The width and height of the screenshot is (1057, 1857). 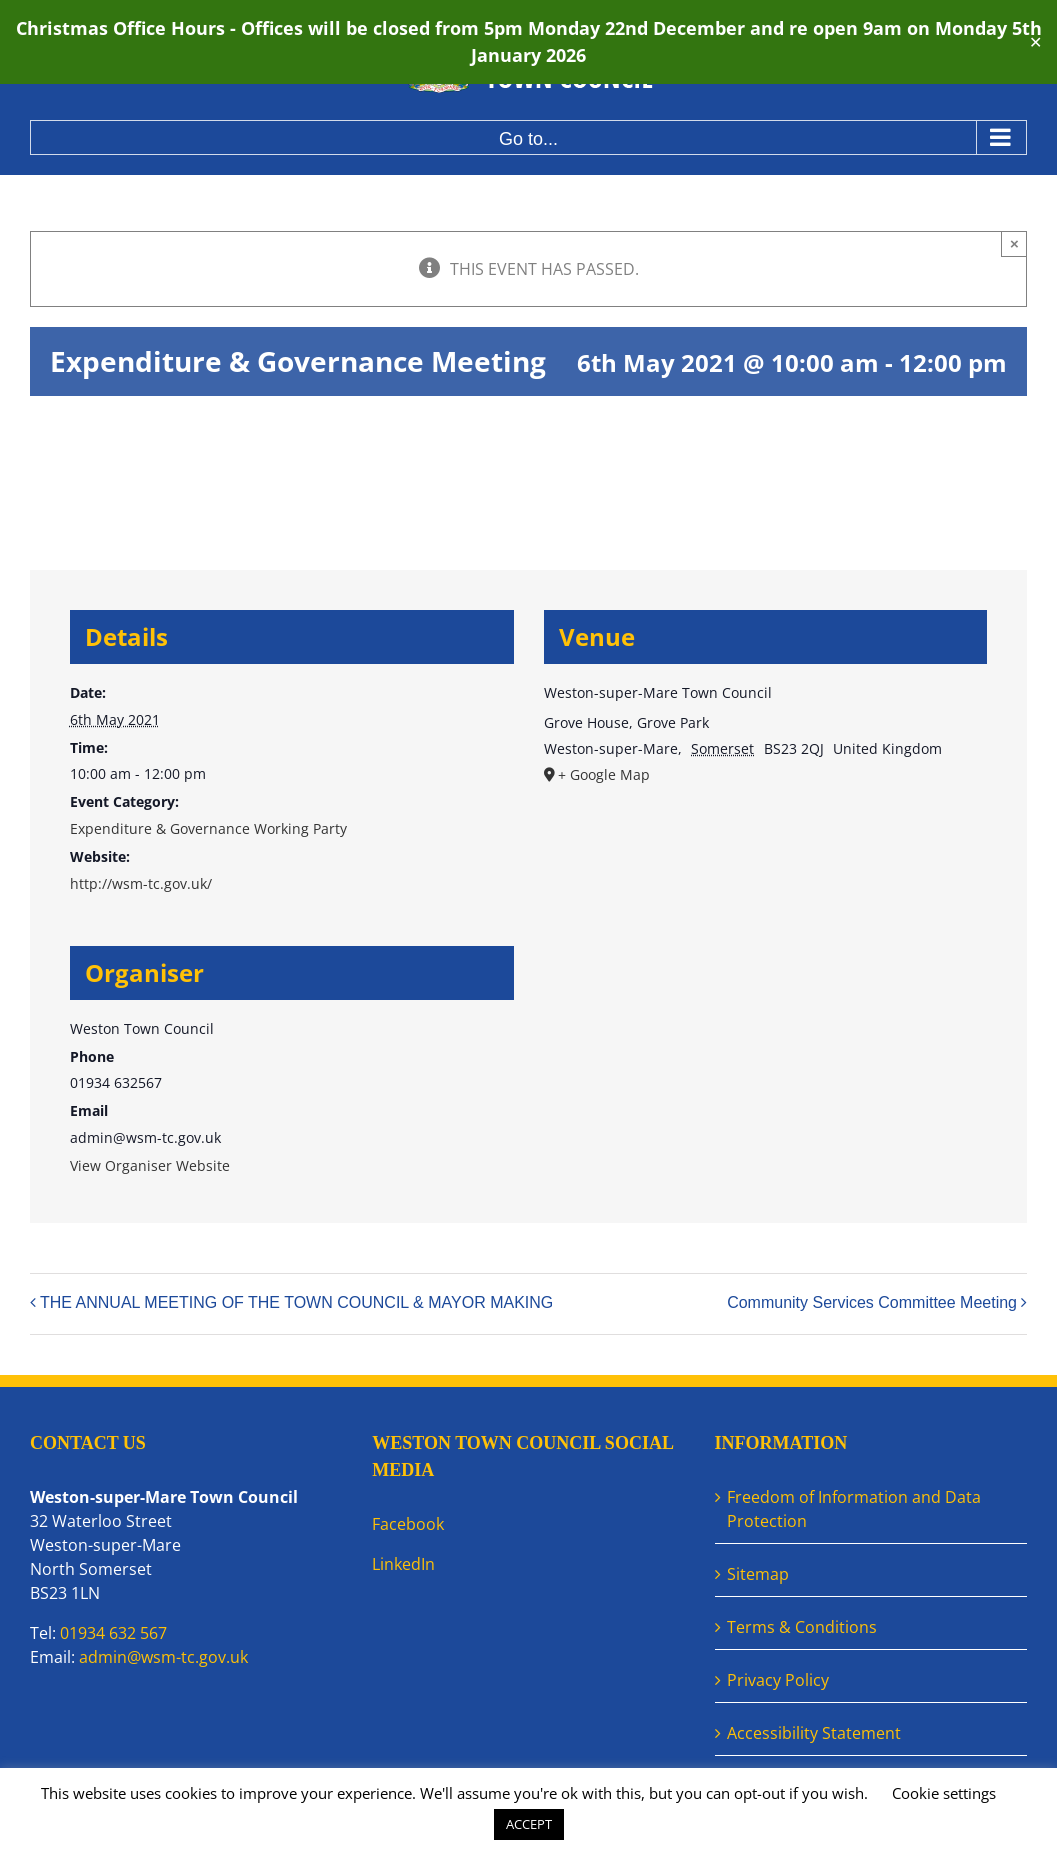 What do you see at coordinates (208, 828) in the screenshot?
I see `Expenditure & Governance Working Party` at bounding box center [208, 828].